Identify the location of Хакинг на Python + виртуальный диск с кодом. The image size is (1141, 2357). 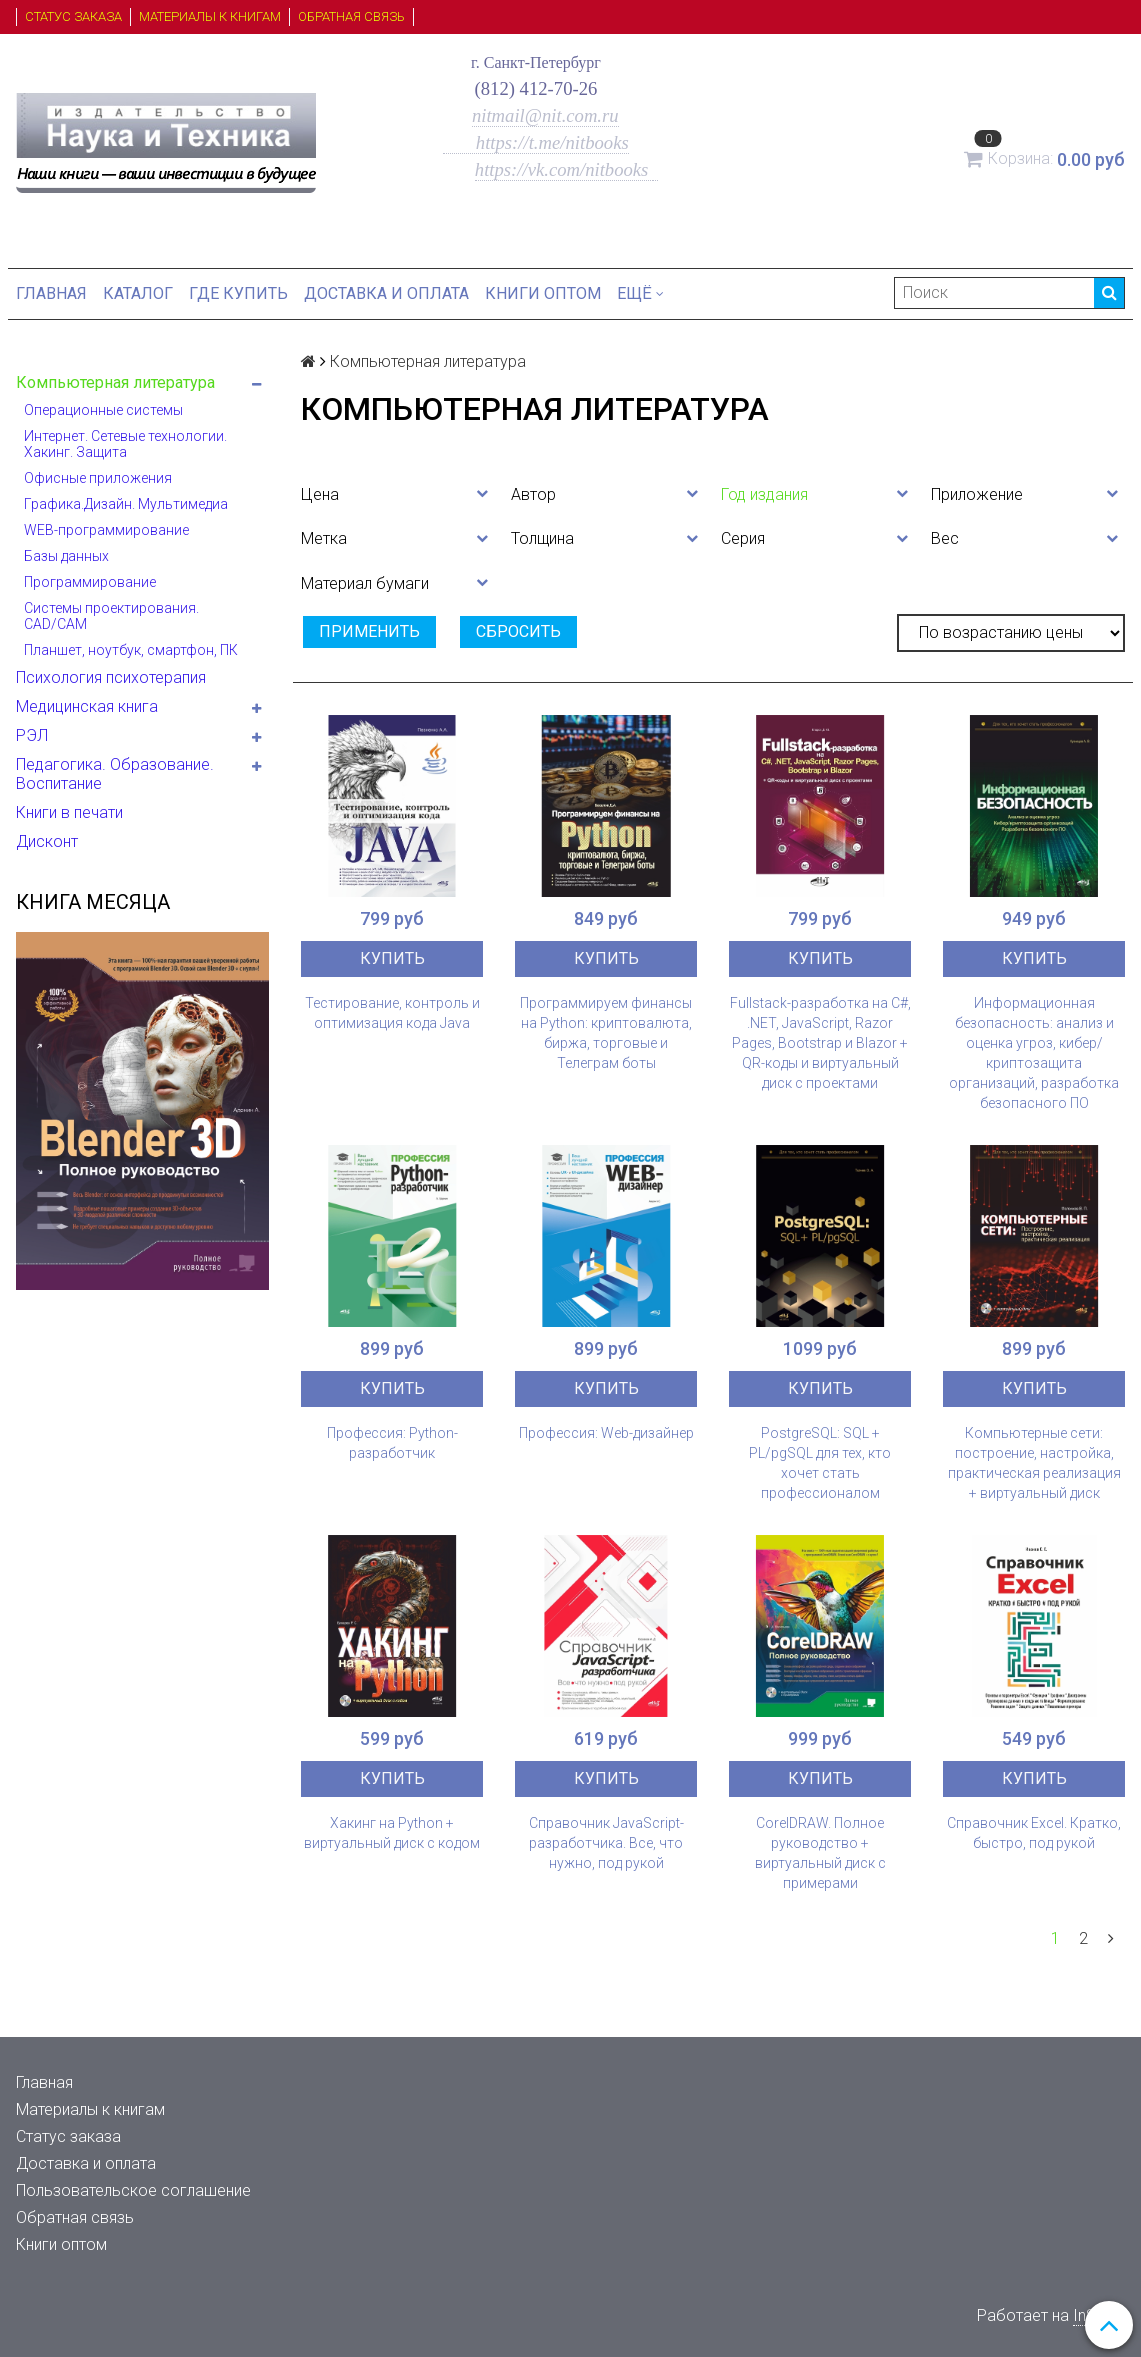
(392, 1833).